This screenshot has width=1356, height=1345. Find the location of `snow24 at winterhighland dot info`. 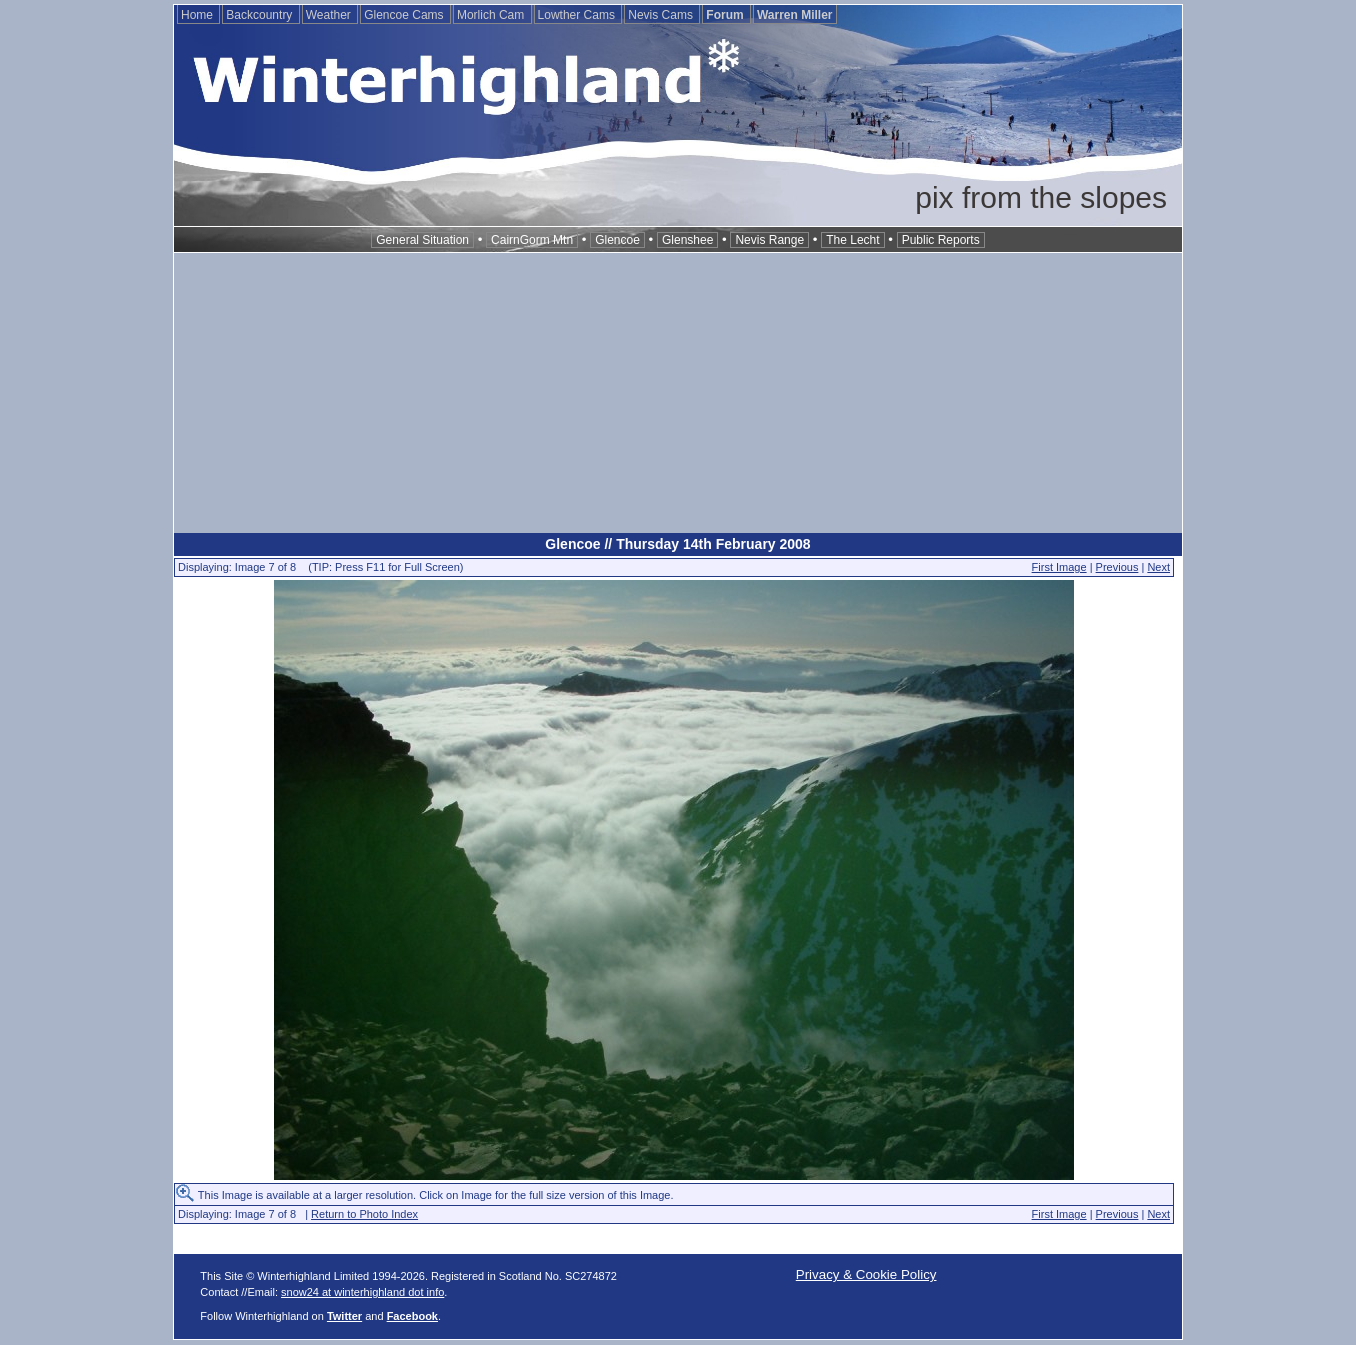

snow24 at winterhighland dot info is located at coordinates (362, 1292).